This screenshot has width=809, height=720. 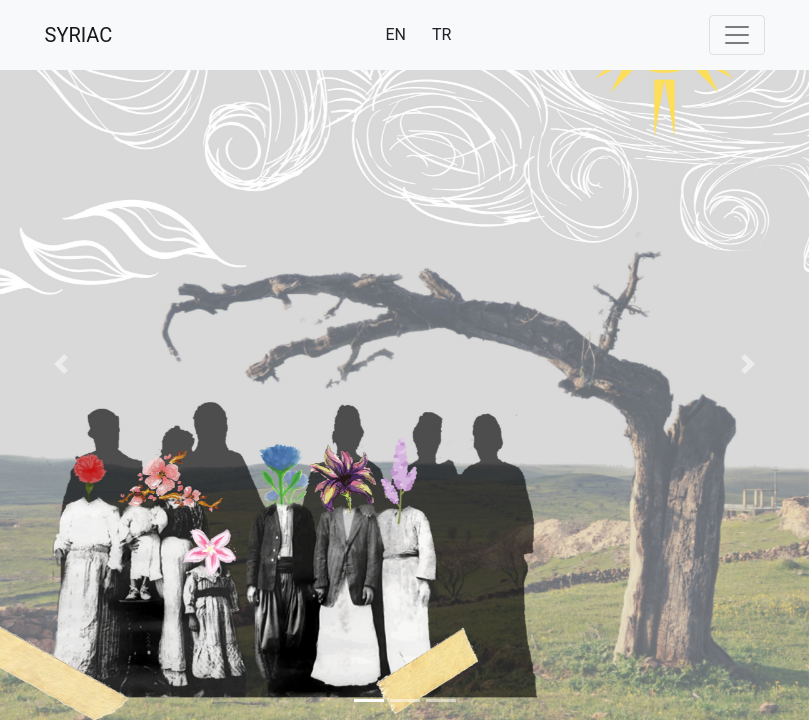 What do you see at coordinates (79, 35) in the screenshot?
I see `SYRIAC` at bounding box center [79, 35].